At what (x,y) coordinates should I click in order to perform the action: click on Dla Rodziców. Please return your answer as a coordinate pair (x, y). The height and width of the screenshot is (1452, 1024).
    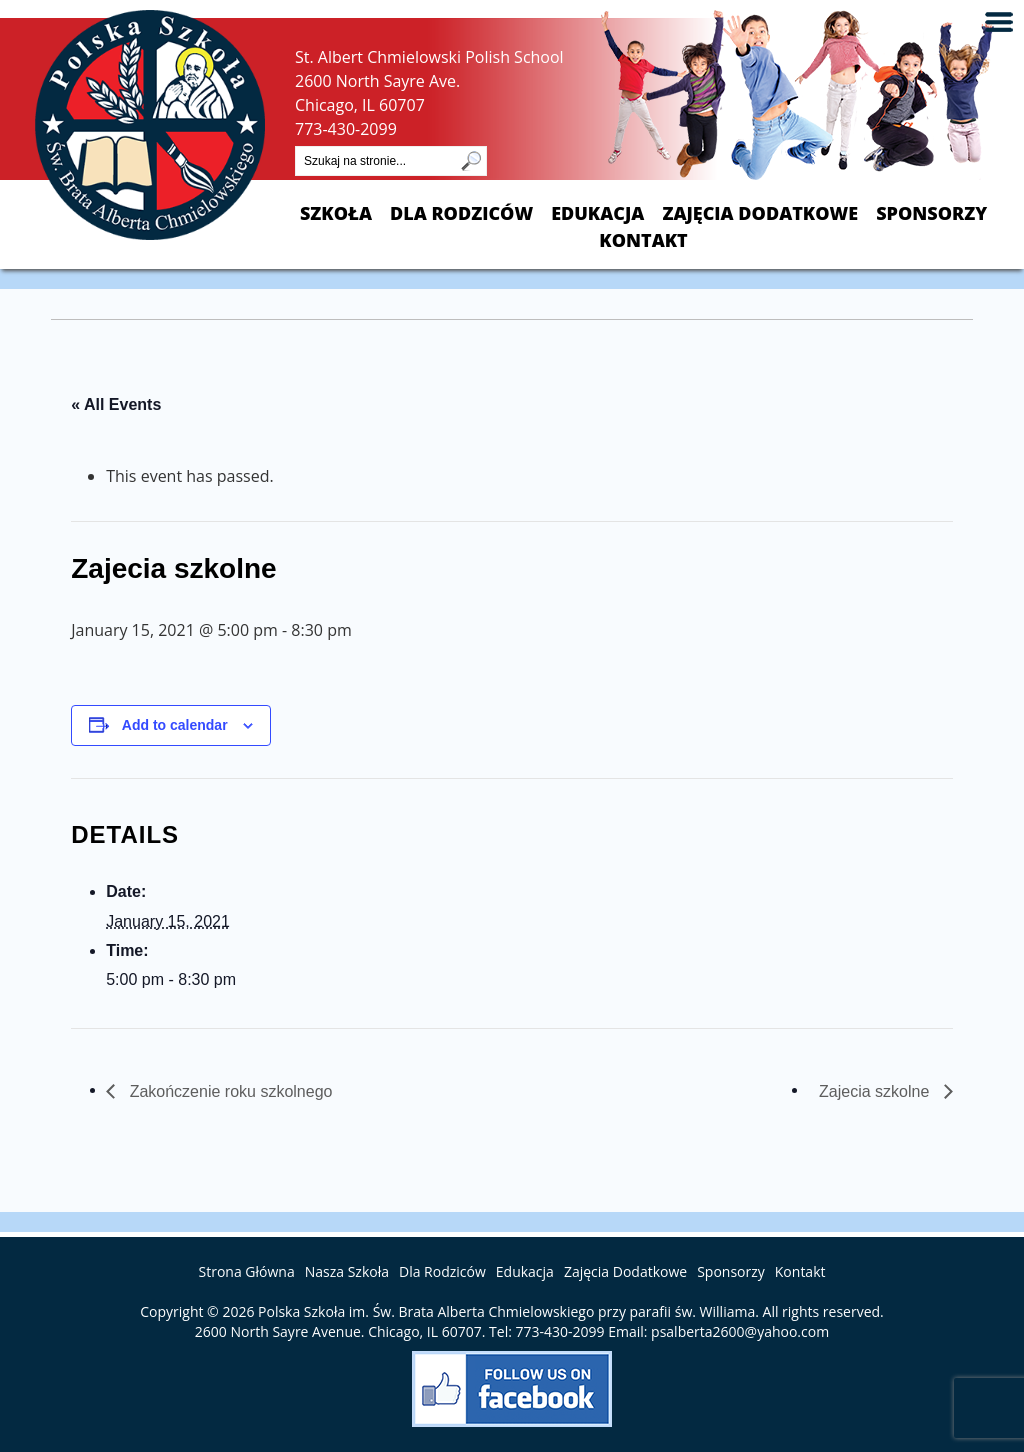
    Looking at the image, I should click on (461, 213).